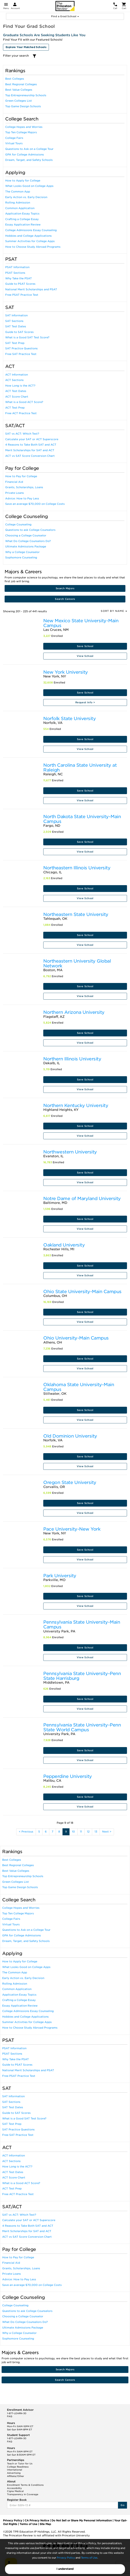 The width and height of the screenshot is (130, 2576). What do you see at coordinates (31, 230) in the screenshot?
I see `College Admissions Essay Counseling` at bounding box center [31, 230].